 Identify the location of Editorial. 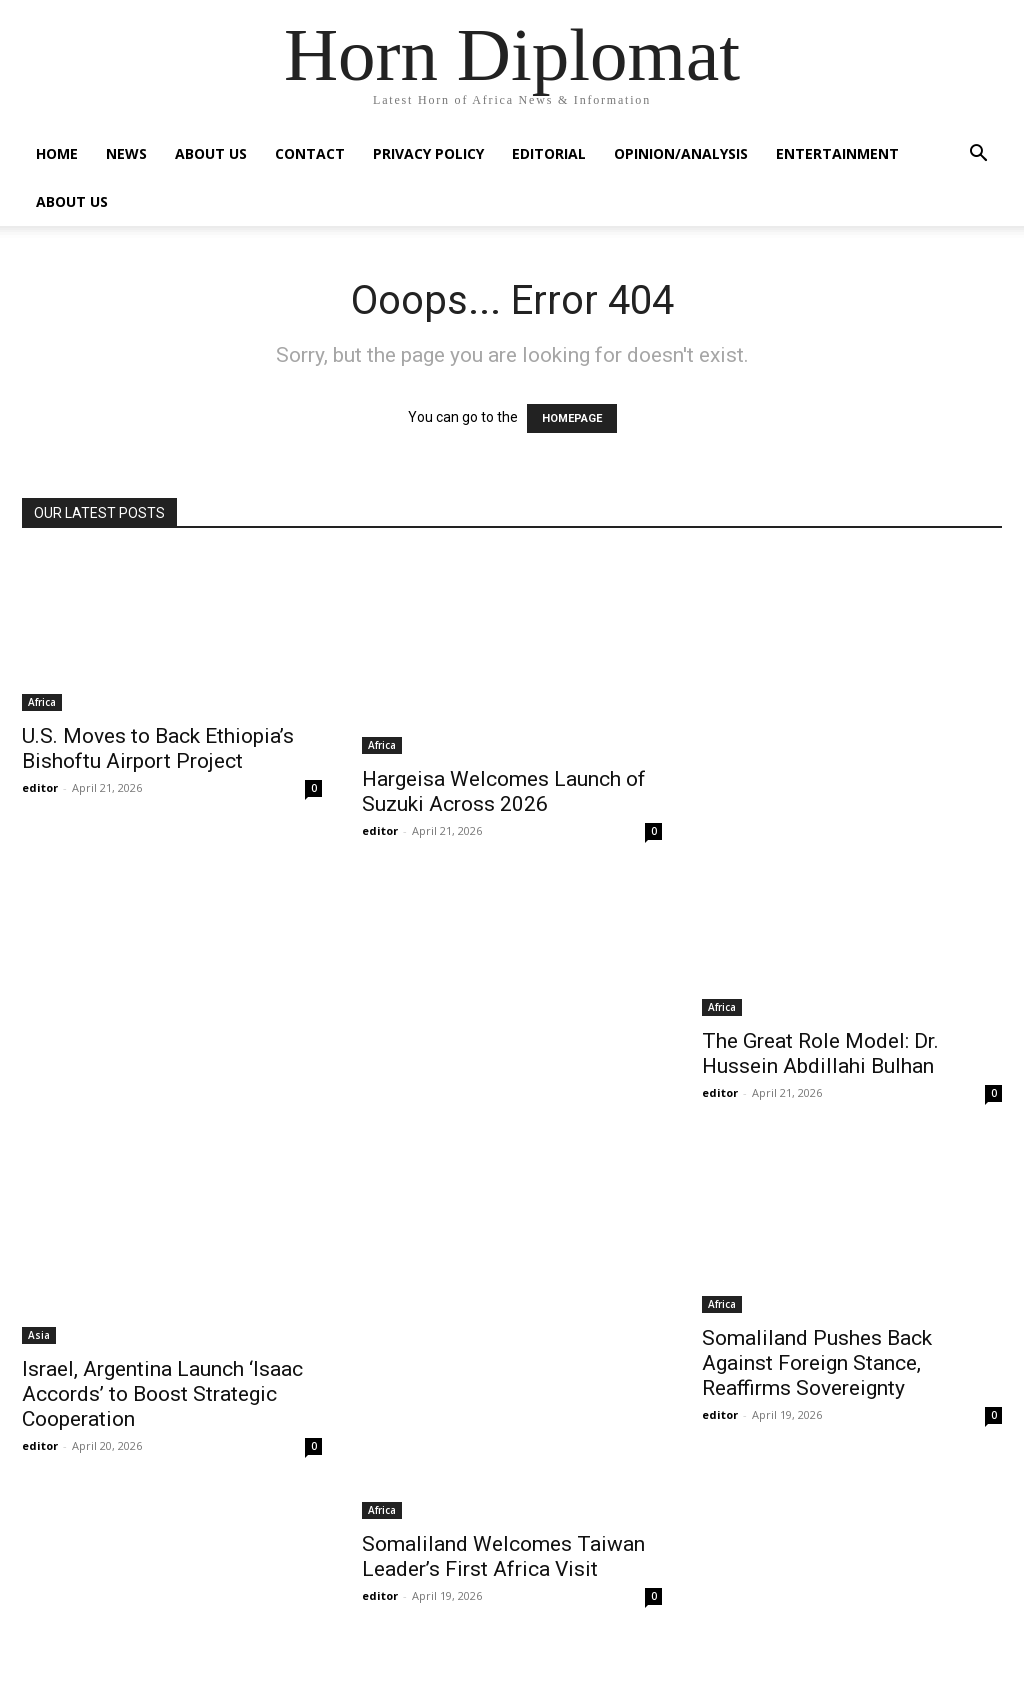
(549, 153).